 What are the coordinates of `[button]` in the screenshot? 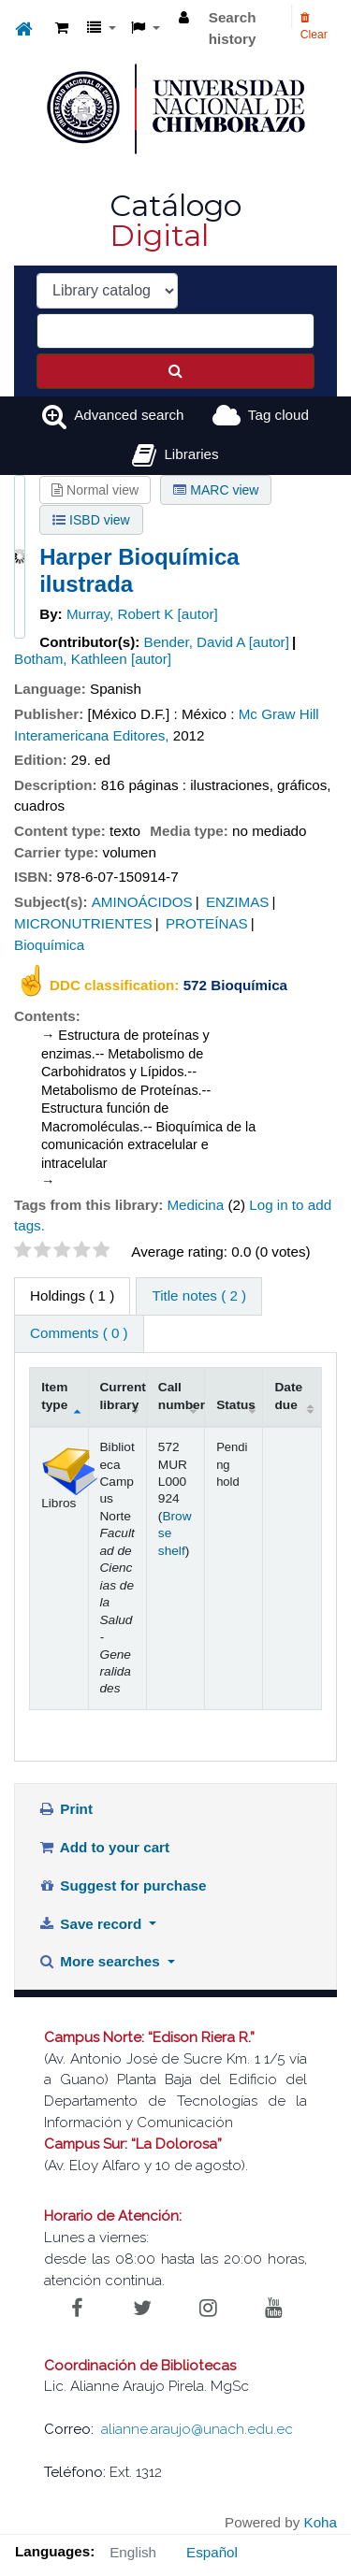 It's located at (62, 28).